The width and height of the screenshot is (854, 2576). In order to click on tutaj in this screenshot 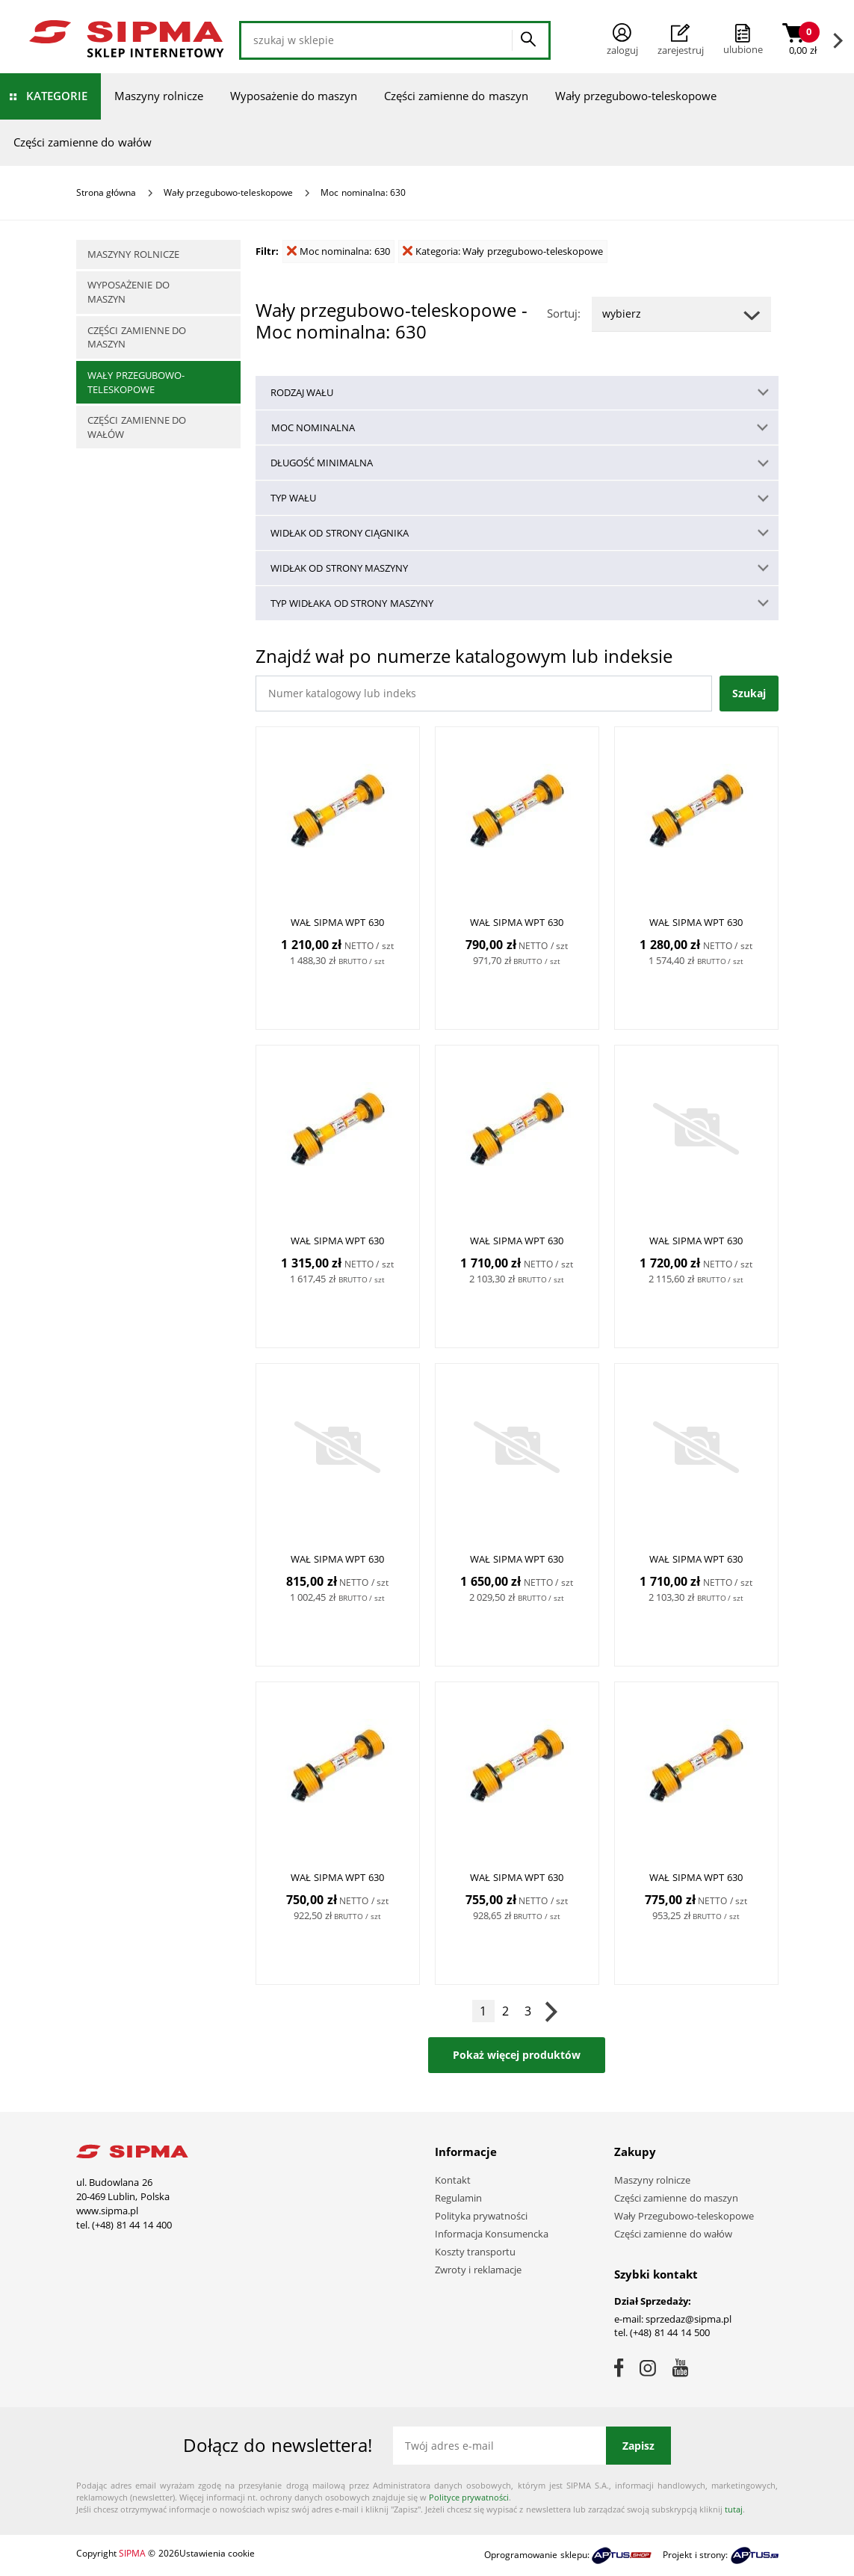, I will do `click(734, 2509)`.